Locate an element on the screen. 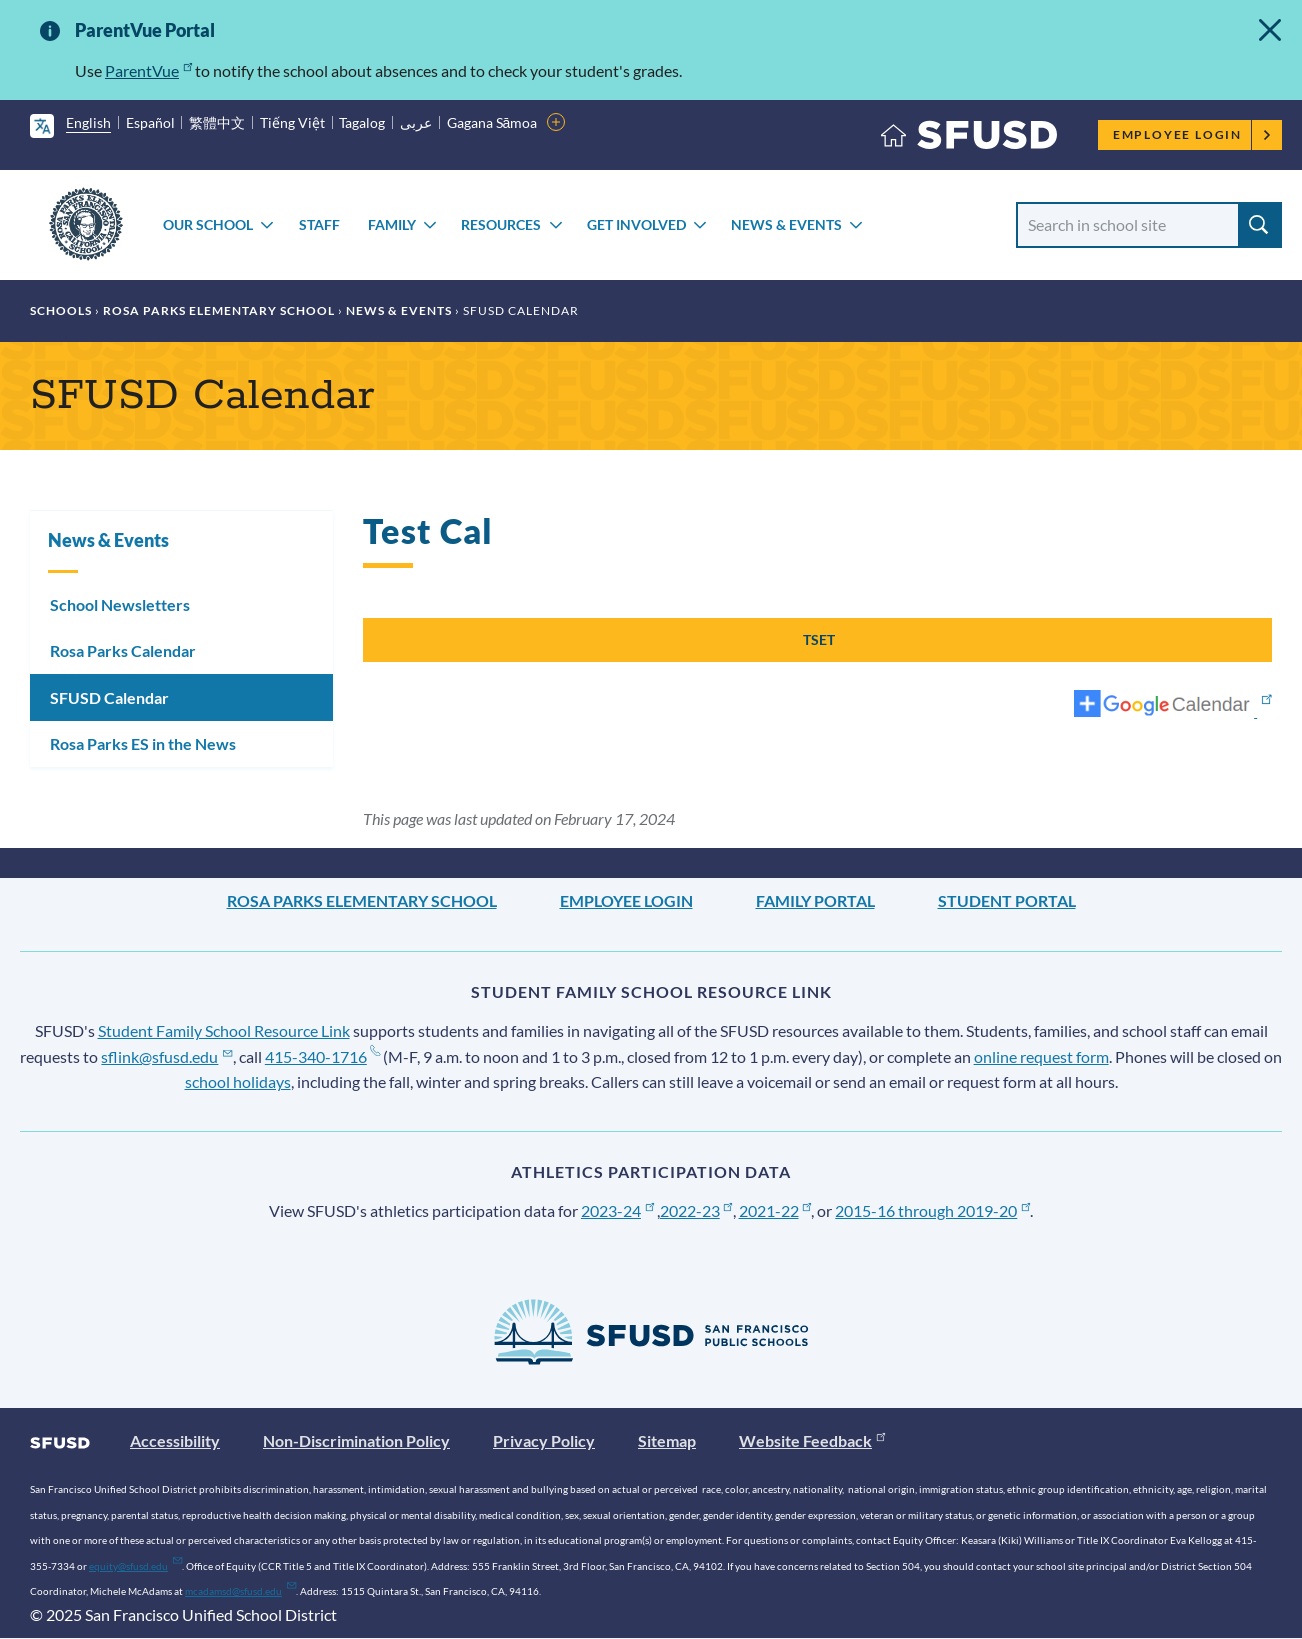 This screenshot has width=1302, height=1639. Gagana Sāmoa is located at coordinates (492, 122).